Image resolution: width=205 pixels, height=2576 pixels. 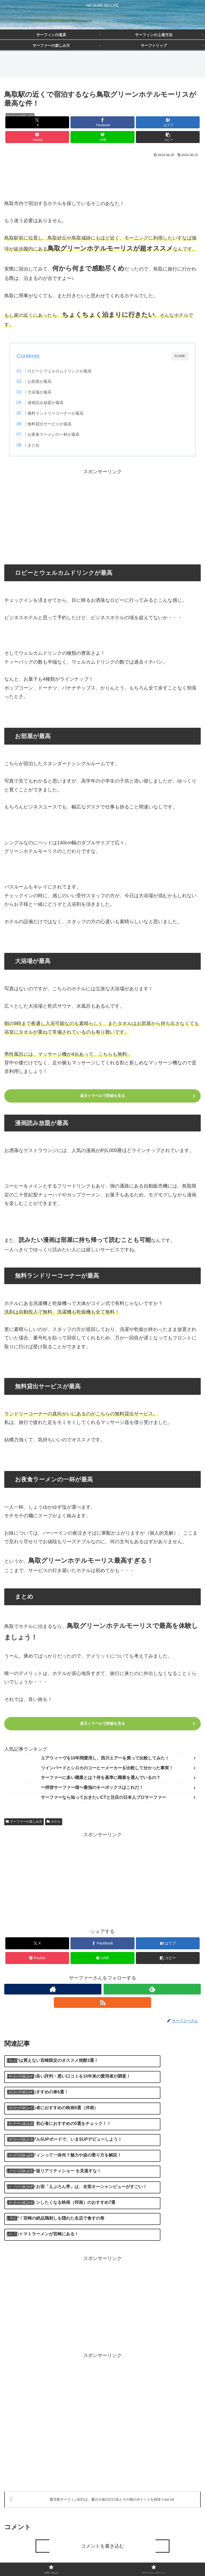 I want to click on [Advertisement], so click(x=102, y=173).